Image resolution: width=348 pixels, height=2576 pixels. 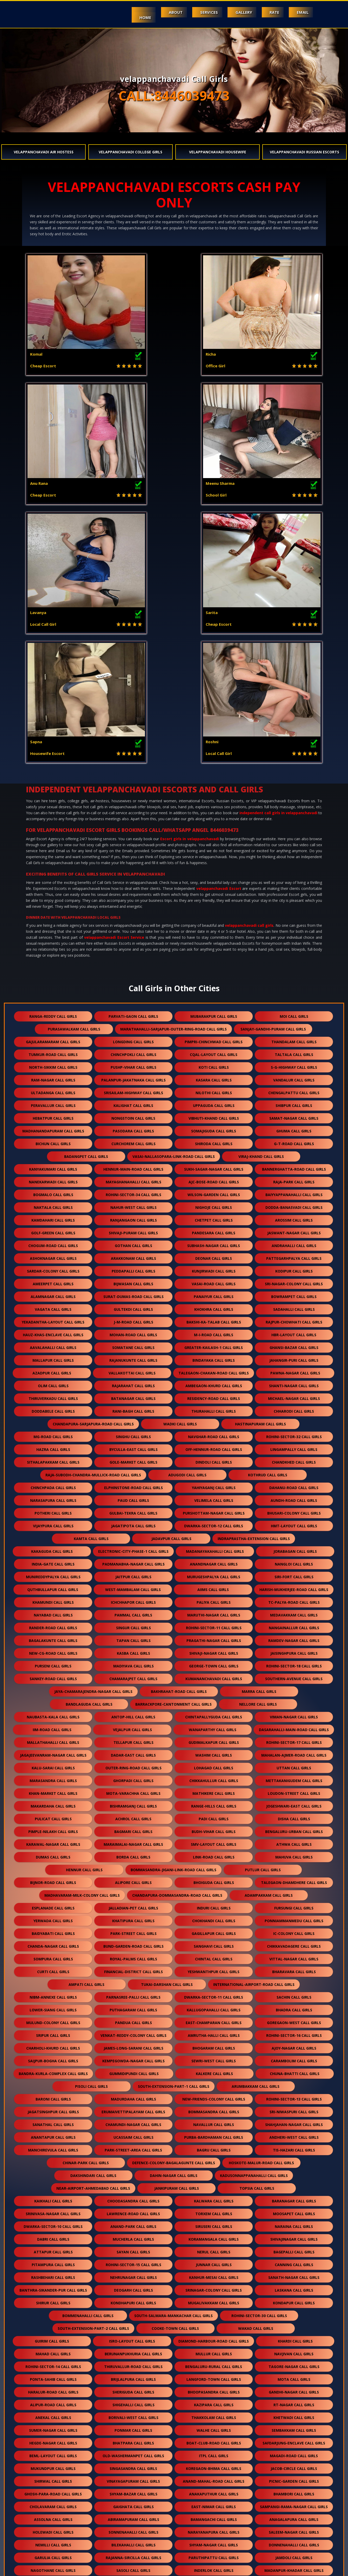 I want to click on khetwadi call girls, so click(x=293, y=2159).